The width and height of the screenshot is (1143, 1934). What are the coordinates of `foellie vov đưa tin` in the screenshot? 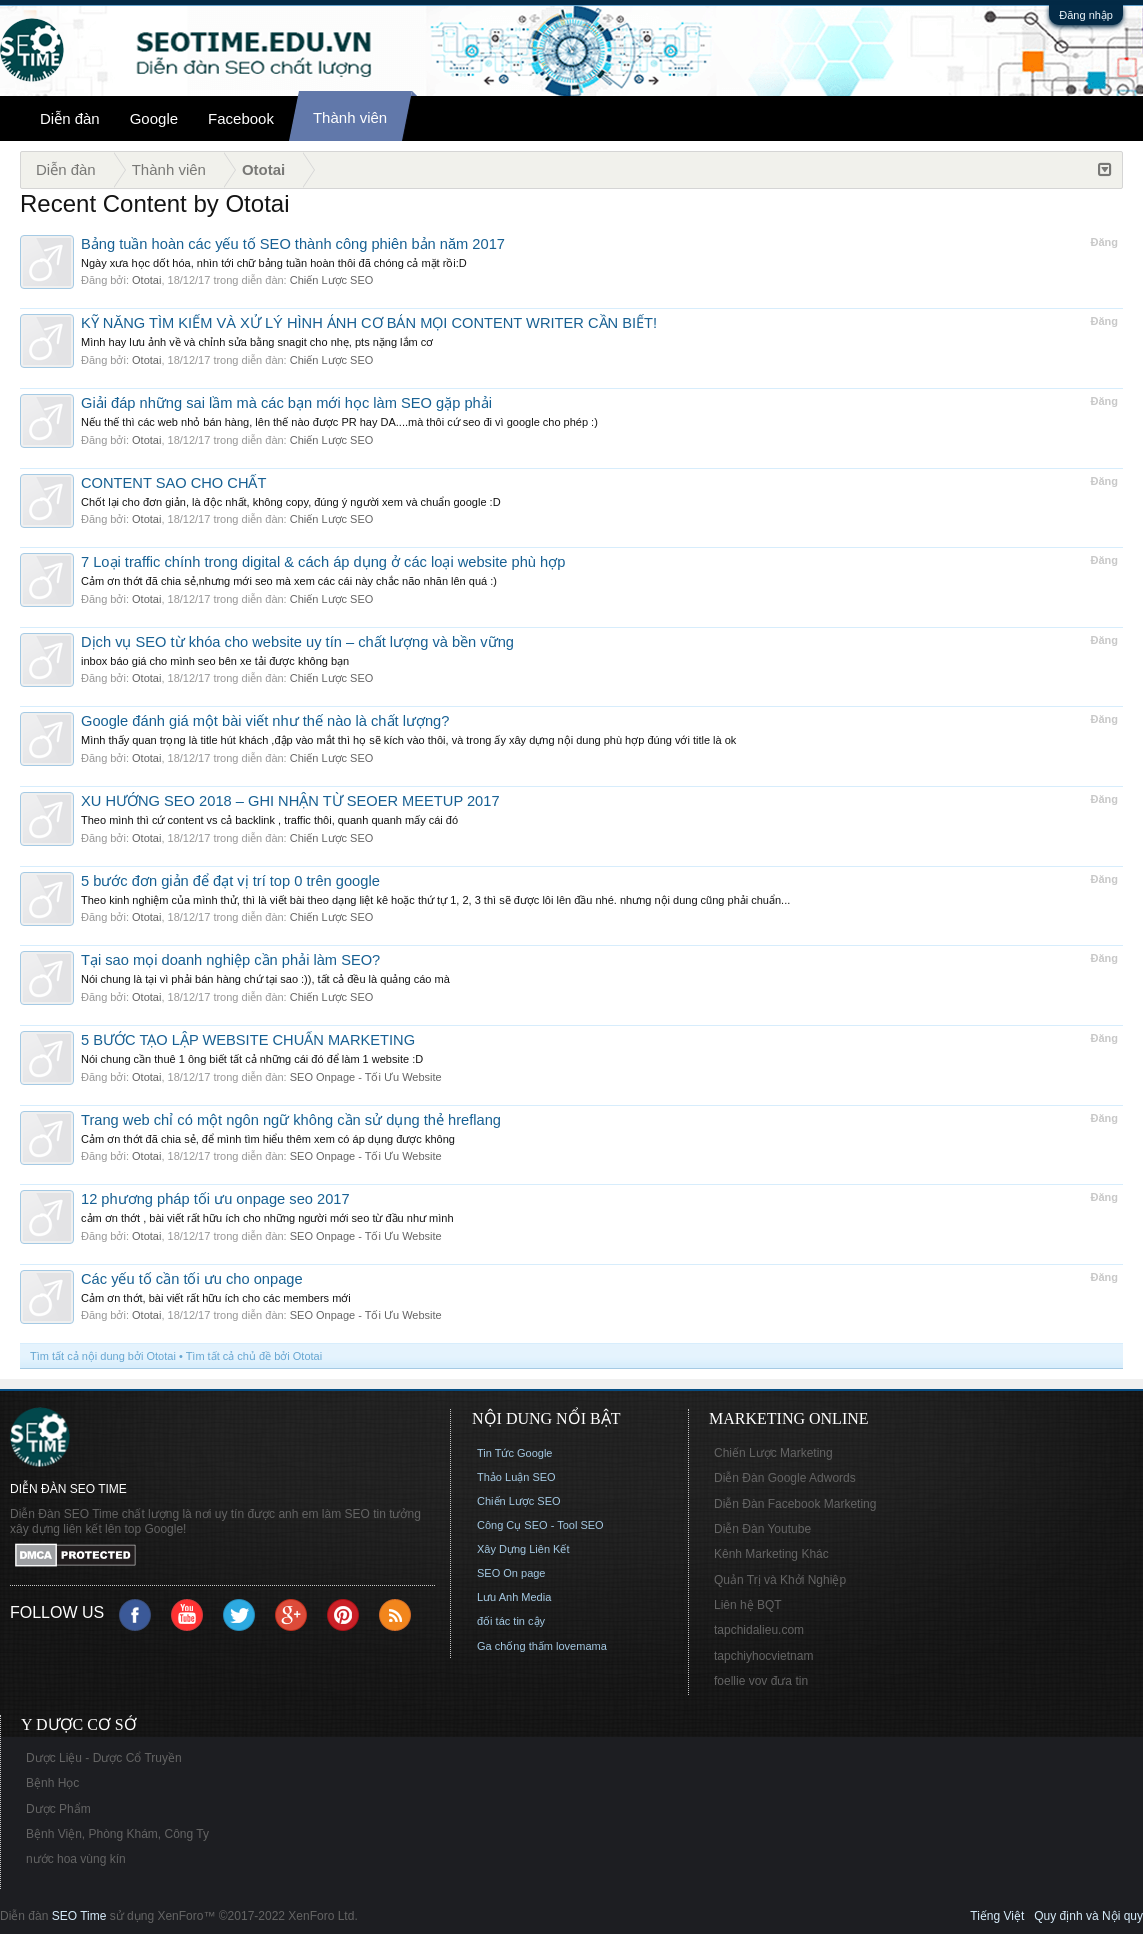 It's located at (761, 1681).